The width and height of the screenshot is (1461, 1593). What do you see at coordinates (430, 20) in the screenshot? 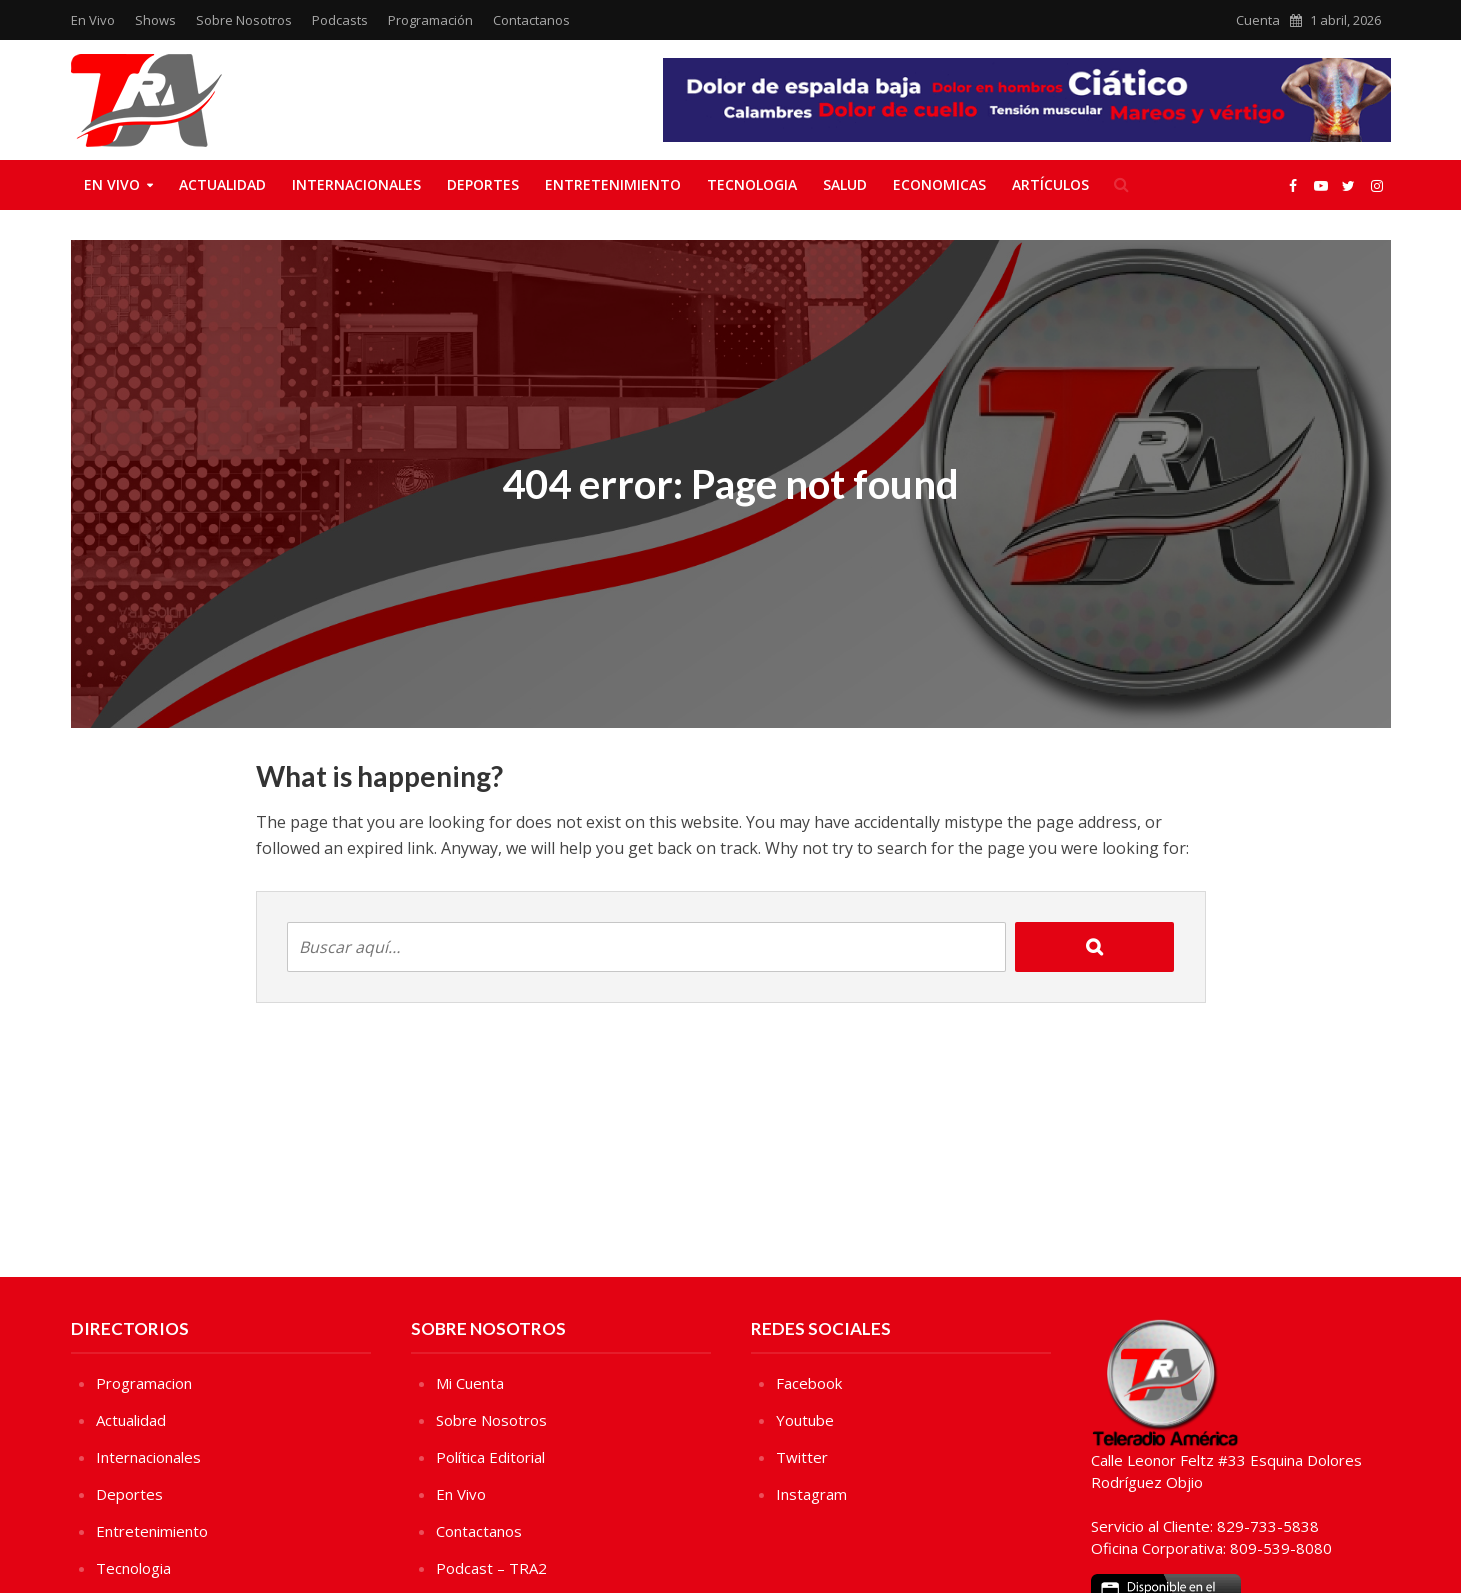
I see `Programación` at bounding box center [430, 20].